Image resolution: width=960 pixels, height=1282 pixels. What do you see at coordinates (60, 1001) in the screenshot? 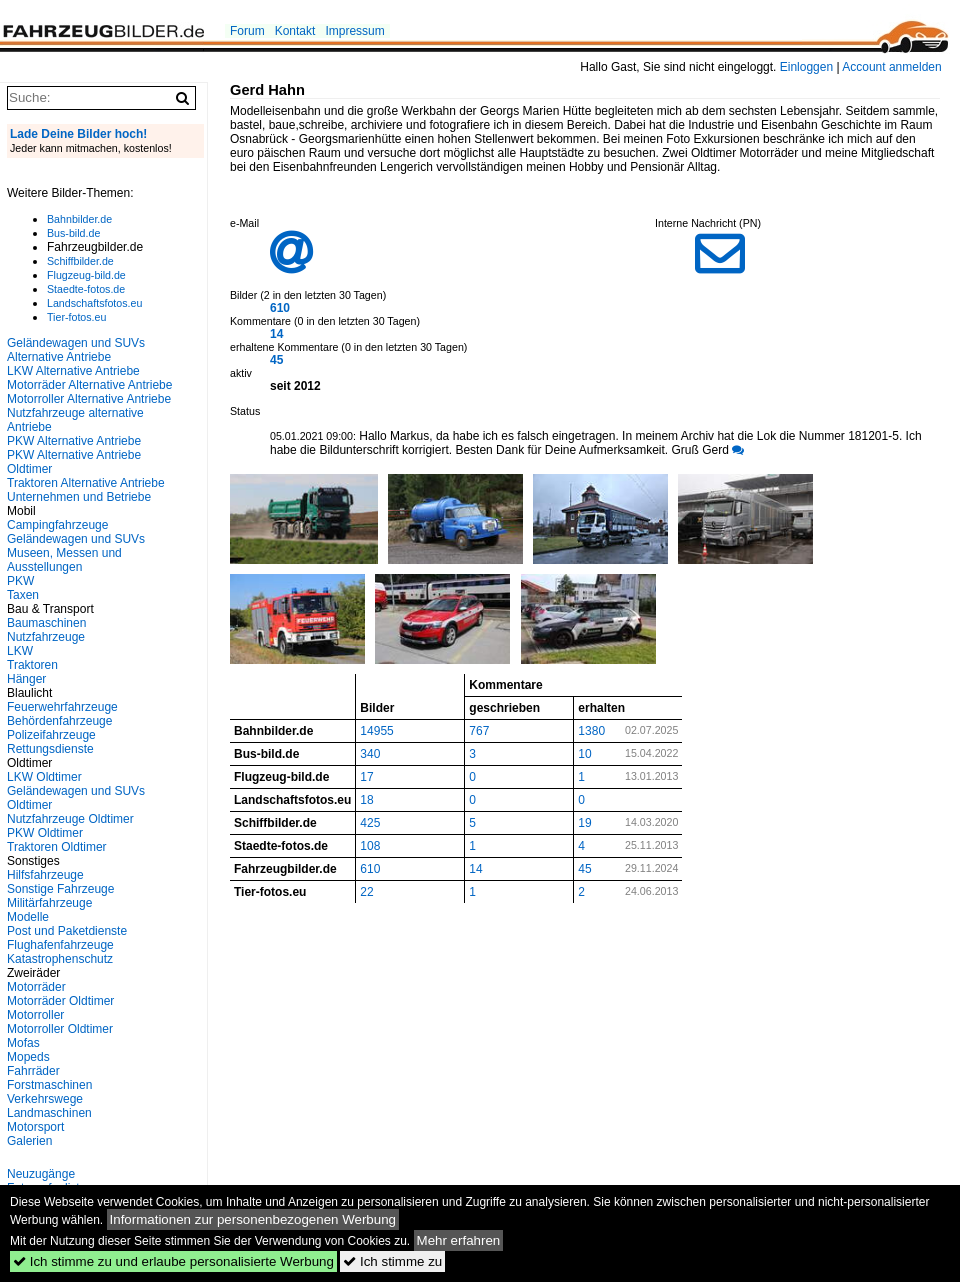
I see `Motorräder Oldtimer` at bounding box center [60, 1001].